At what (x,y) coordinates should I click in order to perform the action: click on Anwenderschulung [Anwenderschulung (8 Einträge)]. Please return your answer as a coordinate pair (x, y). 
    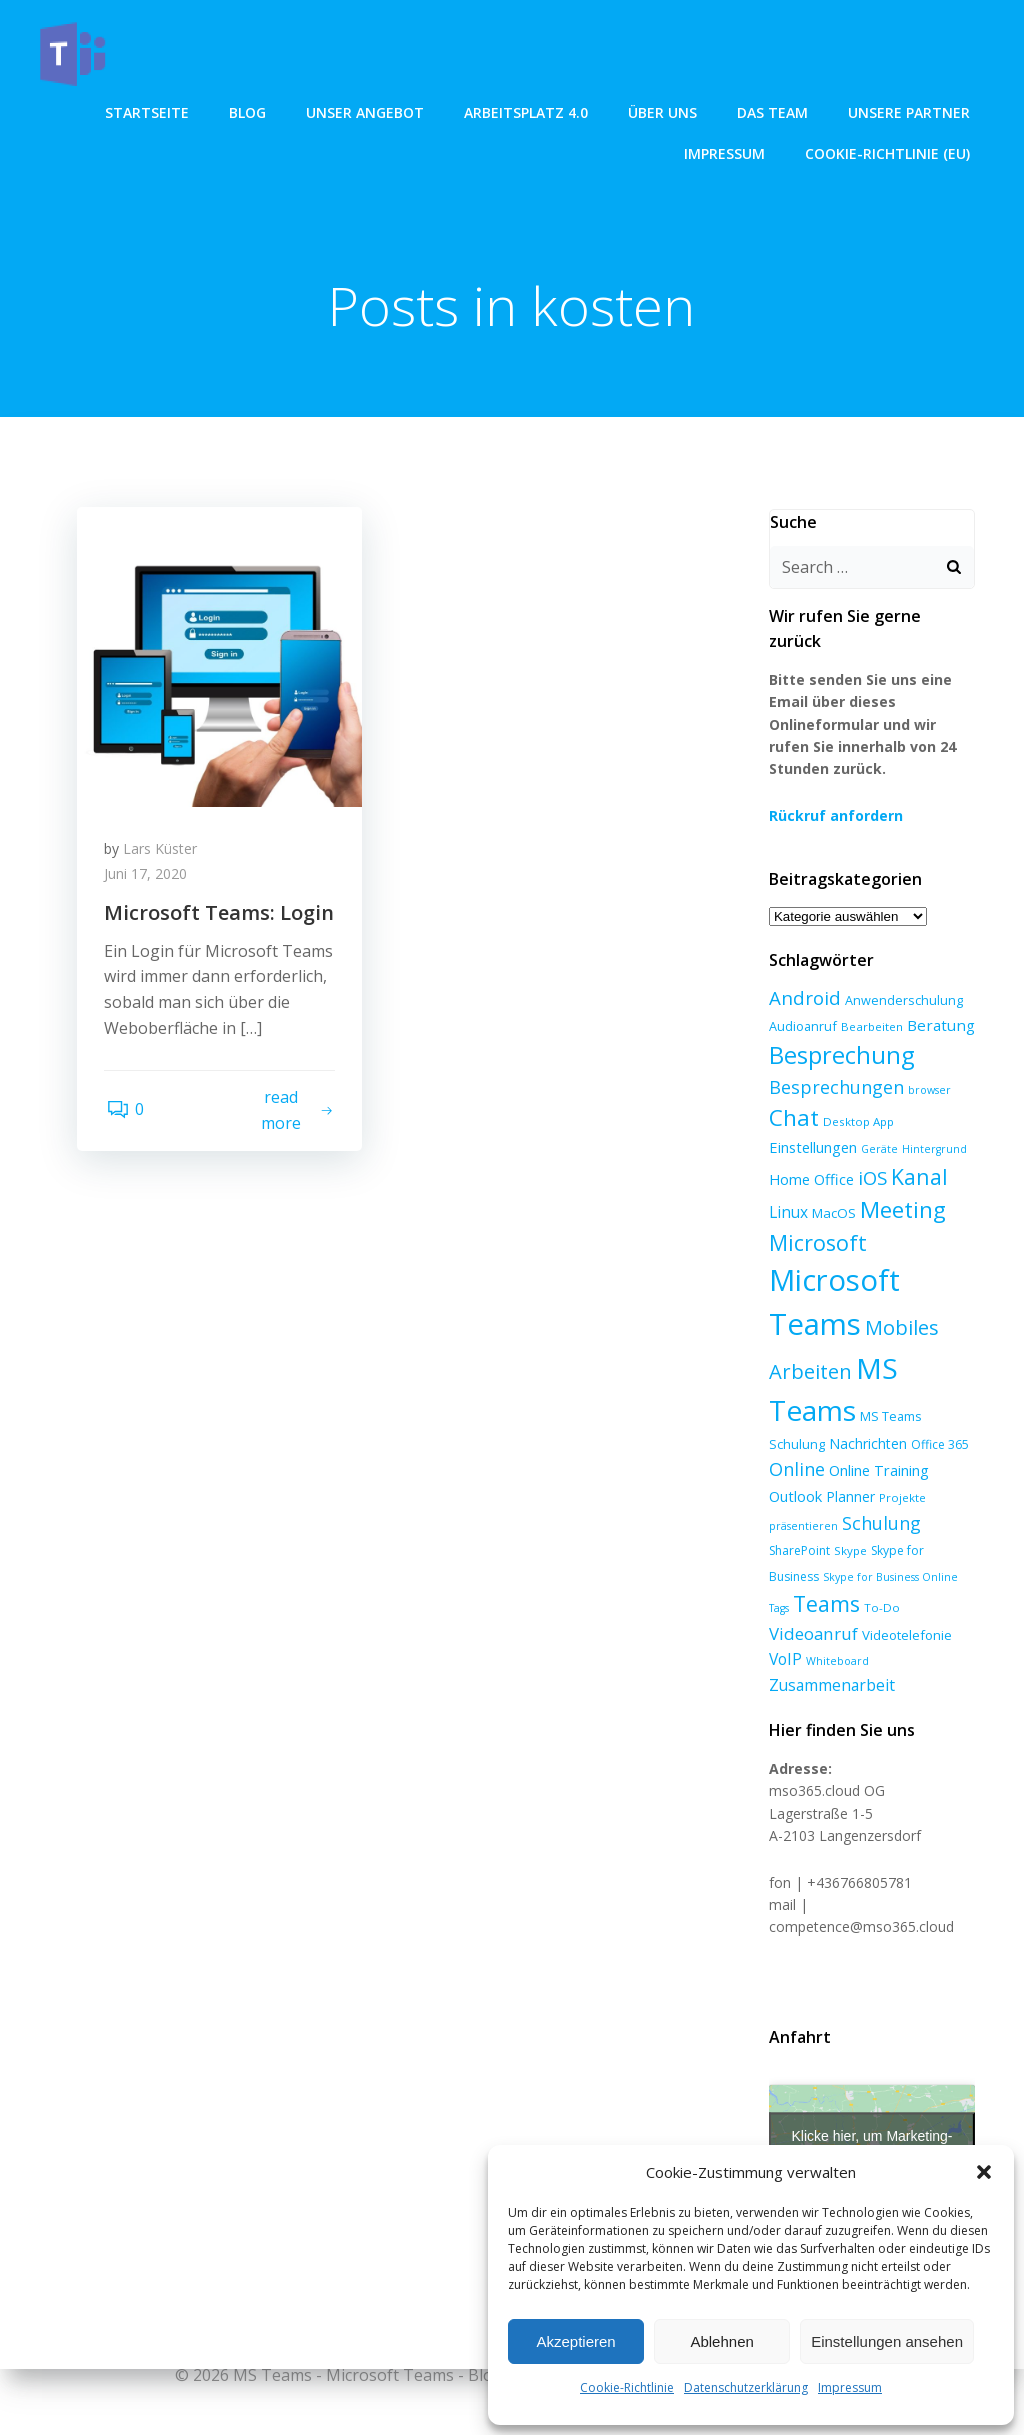
    Looking at the image, I should click on (902, 975).